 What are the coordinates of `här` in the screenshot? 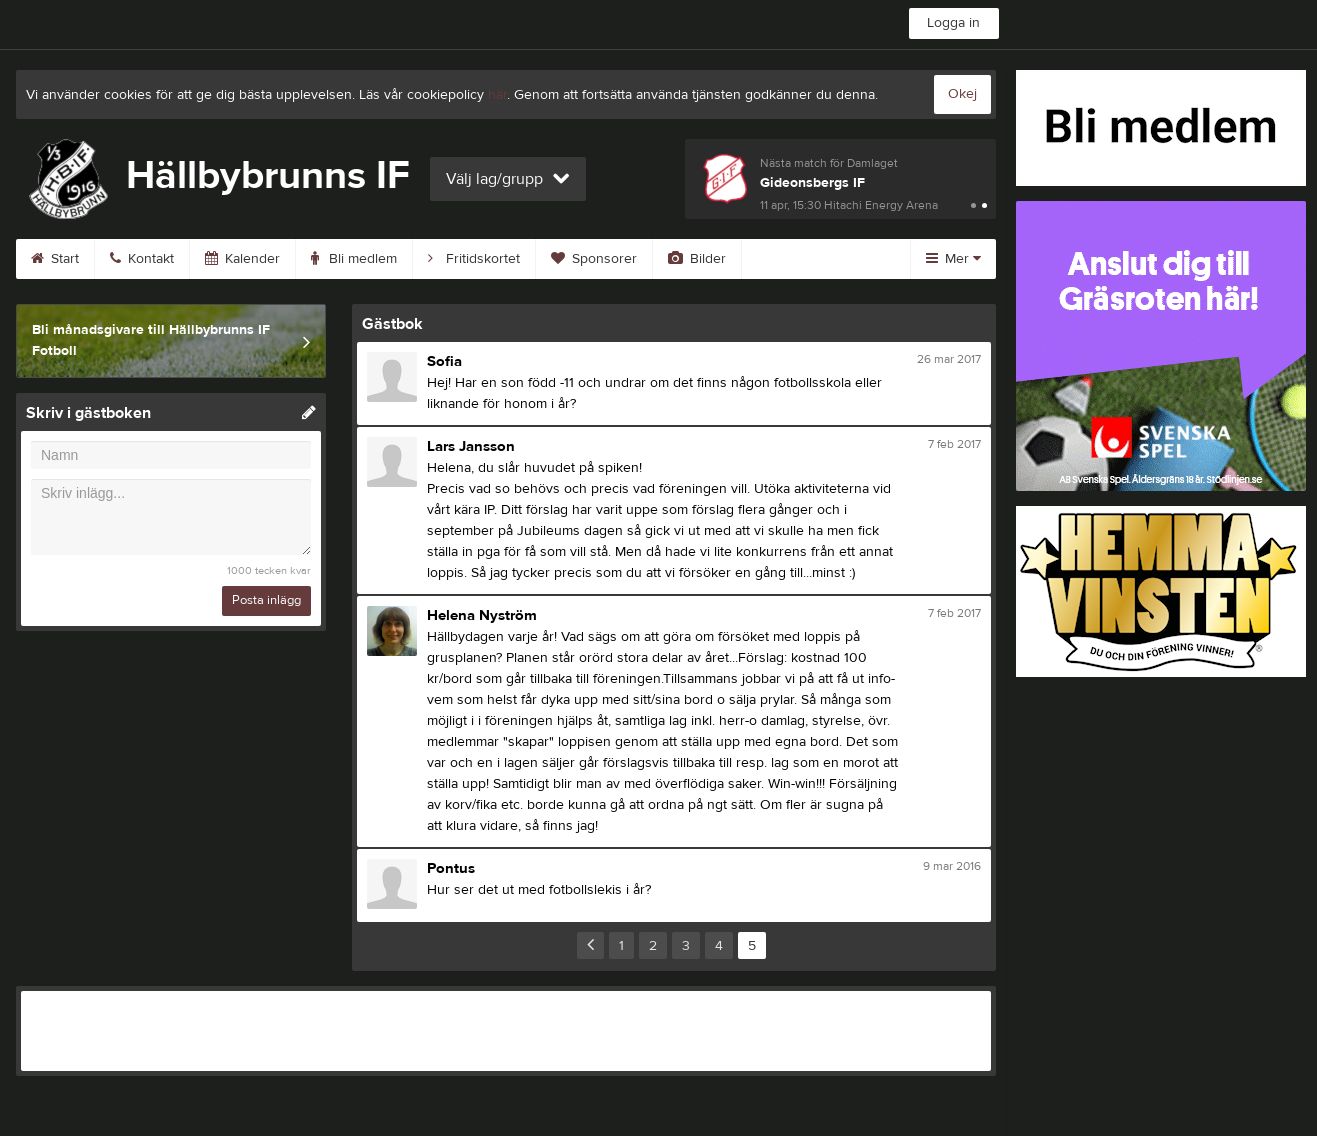 It's located at (497, 95).